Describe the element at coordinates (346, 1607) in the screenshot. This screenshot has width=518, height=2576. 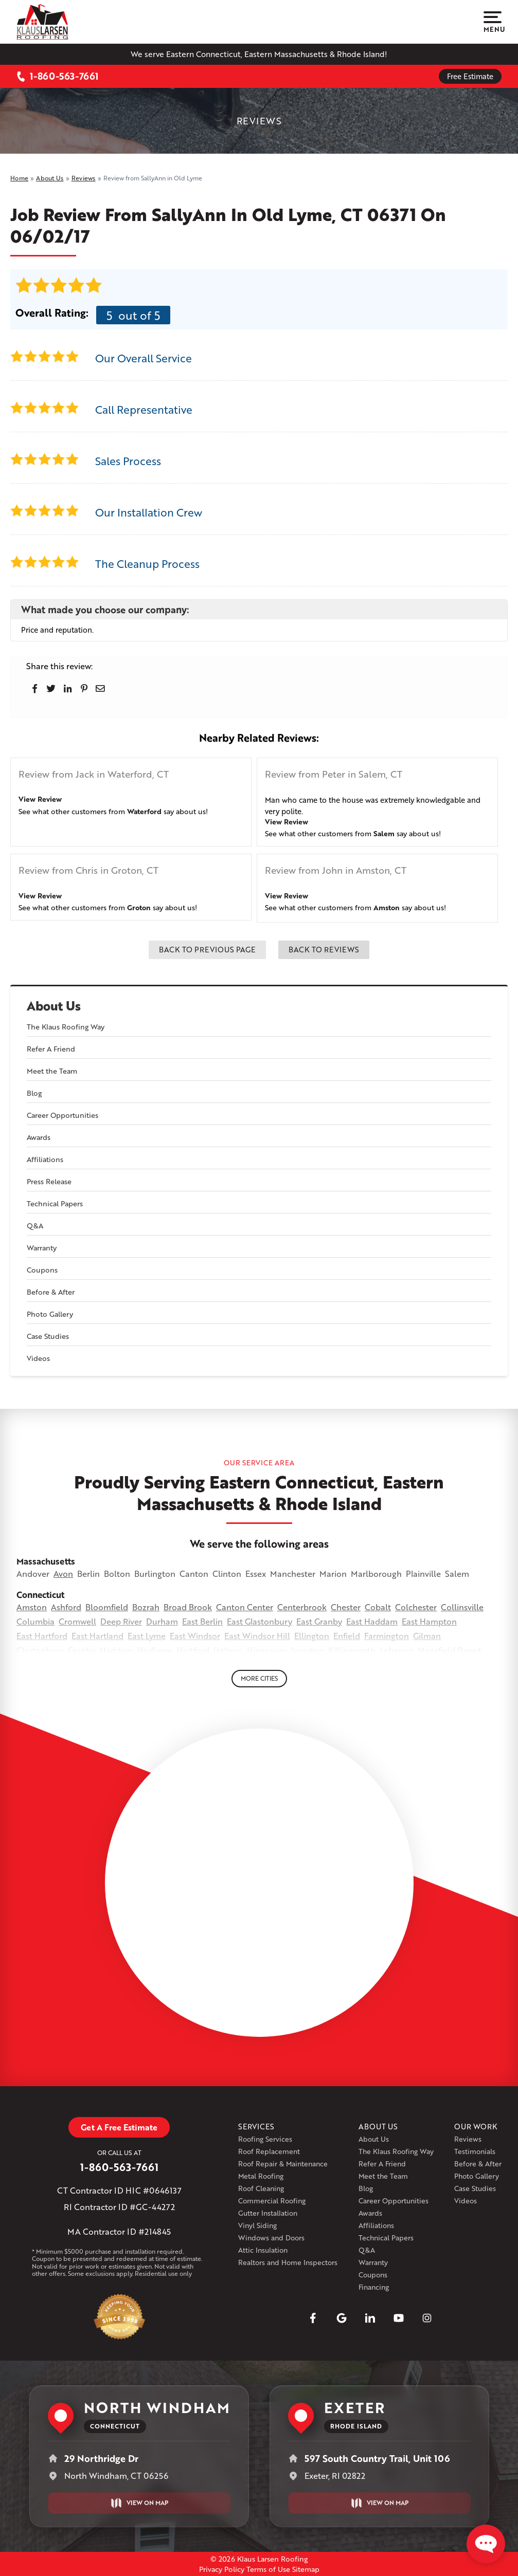
I see `Chester` at that location.